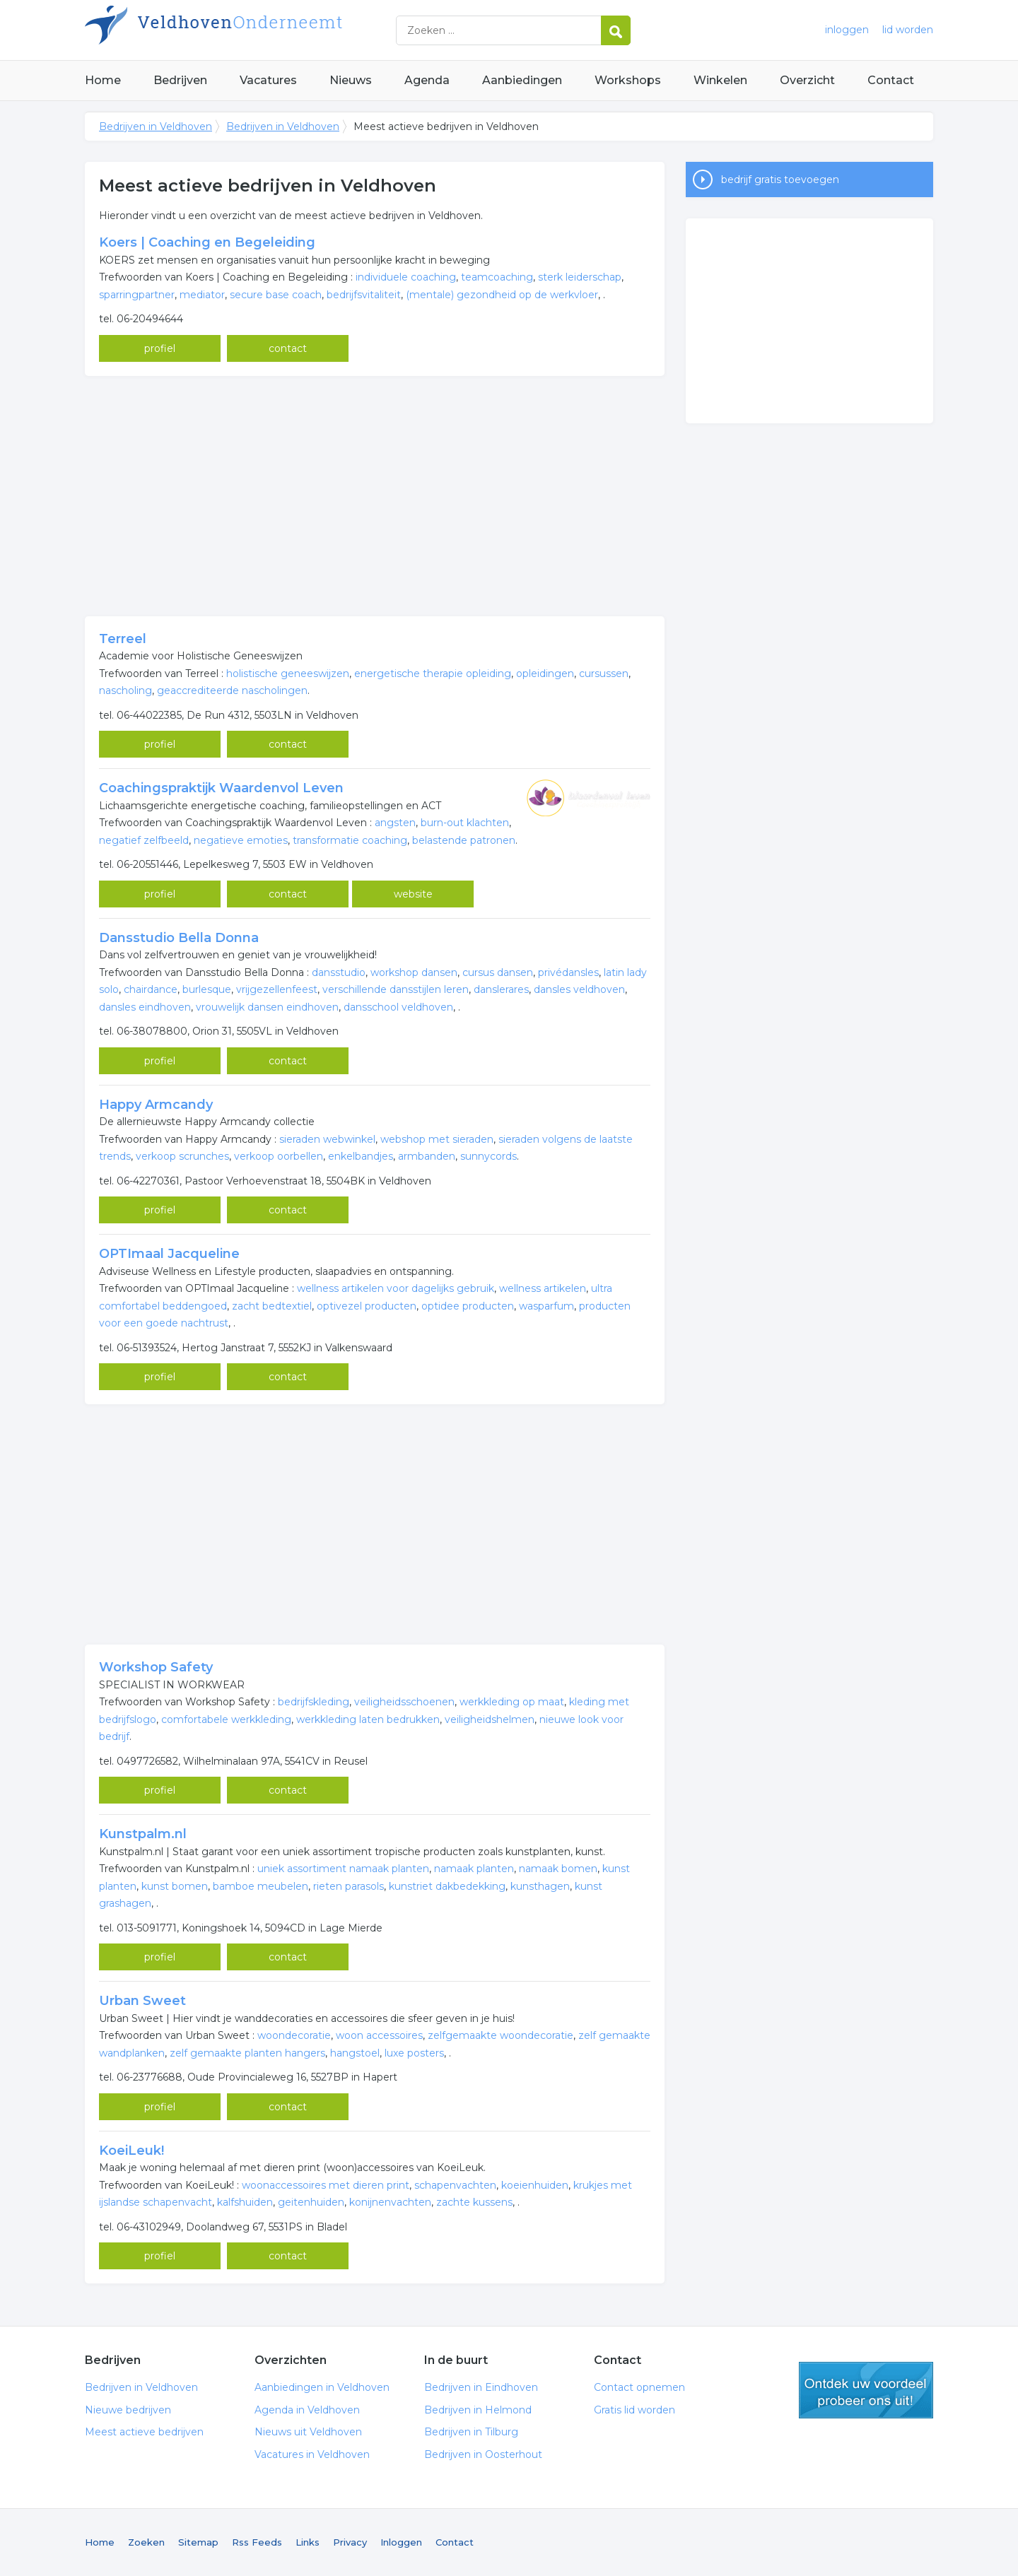 This screenshot has width=1018, height=2576. Describe the element at coordinates (481, 2387) in the screenshot. I see `Bedrijven in Eindhoven` at that location.